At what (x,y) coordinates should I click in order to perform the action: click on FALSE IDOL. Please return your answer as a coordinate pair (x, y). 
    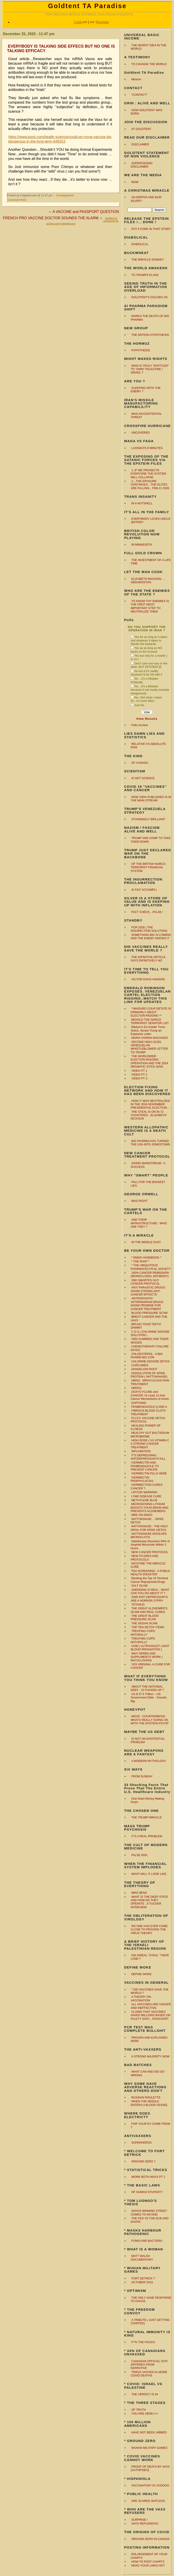
    Looking at the image, I should click on (139, 1855).